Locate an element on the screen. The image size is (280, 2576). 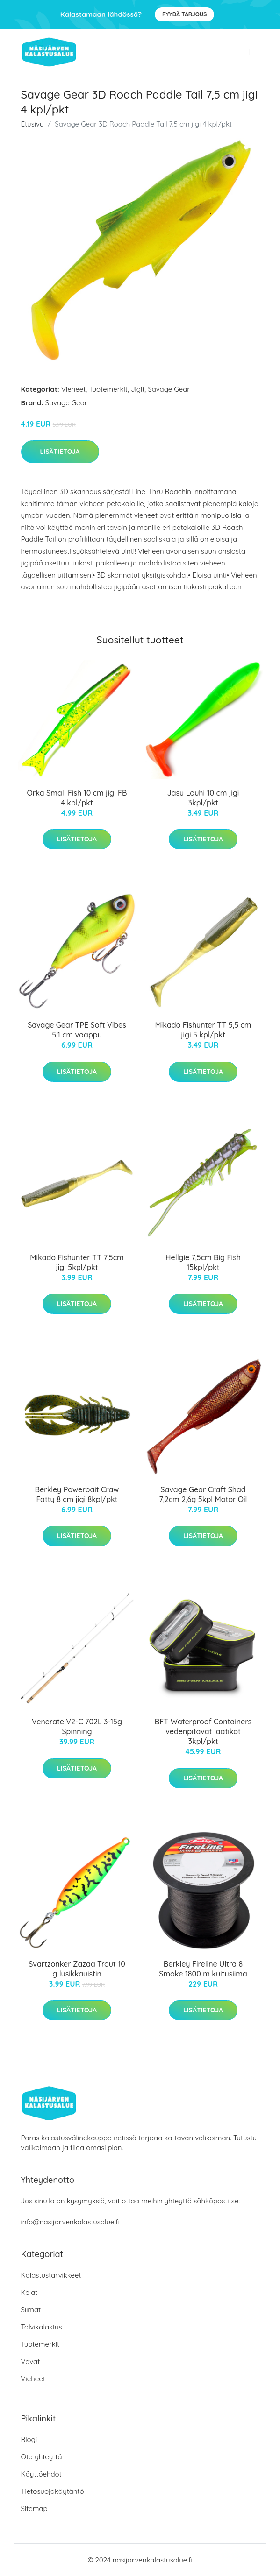
Etusivu is located at coordinates (32, 124).